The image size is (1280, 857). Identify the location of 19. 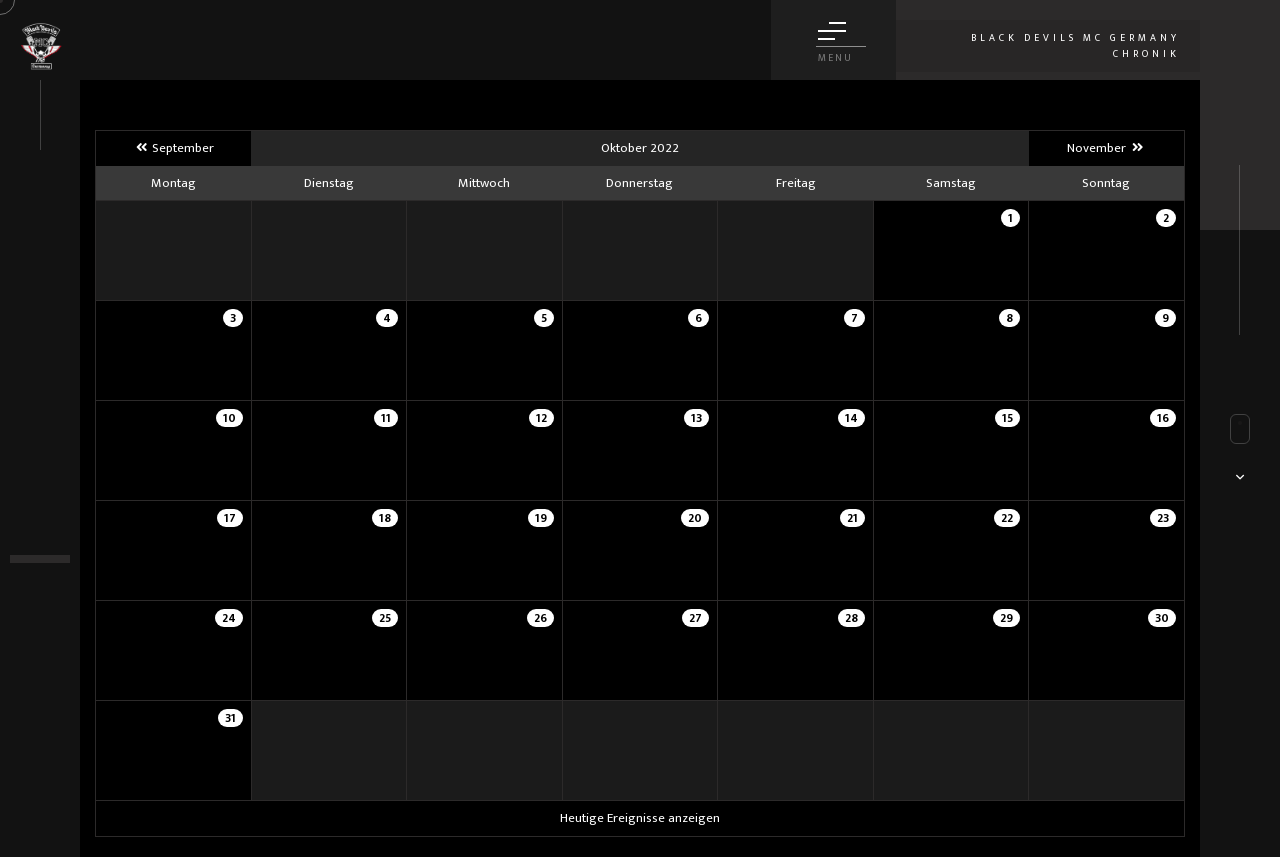
(541, 518).